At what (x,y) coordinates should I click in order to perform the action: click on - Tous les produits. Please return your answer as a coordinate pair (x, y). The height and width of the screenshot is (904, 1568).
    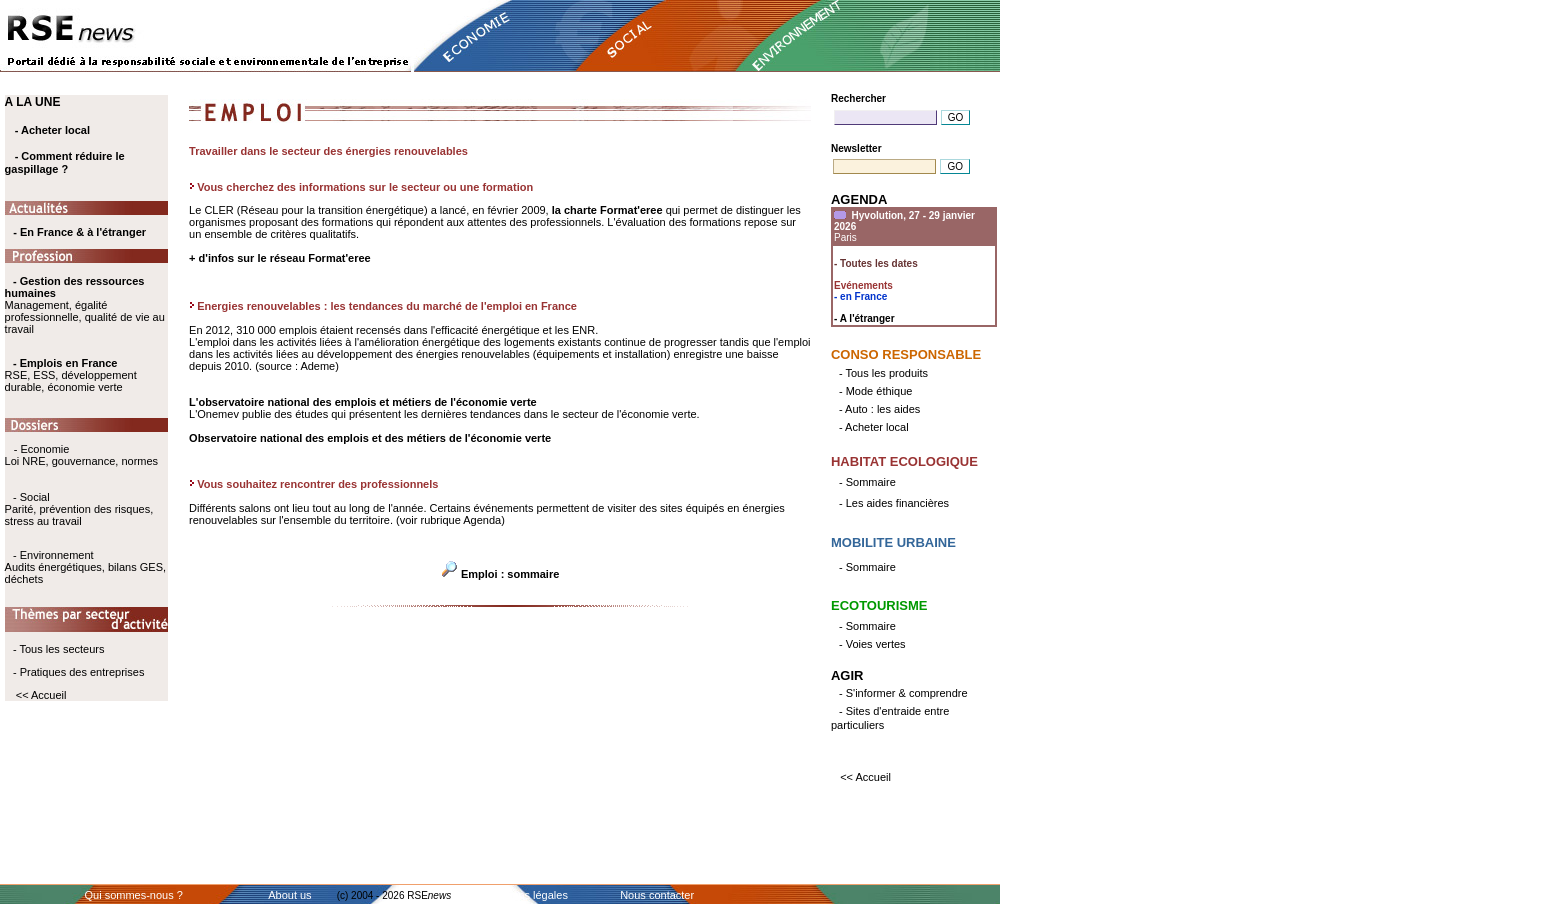
    Looking at the image, I should click on (883, 373).